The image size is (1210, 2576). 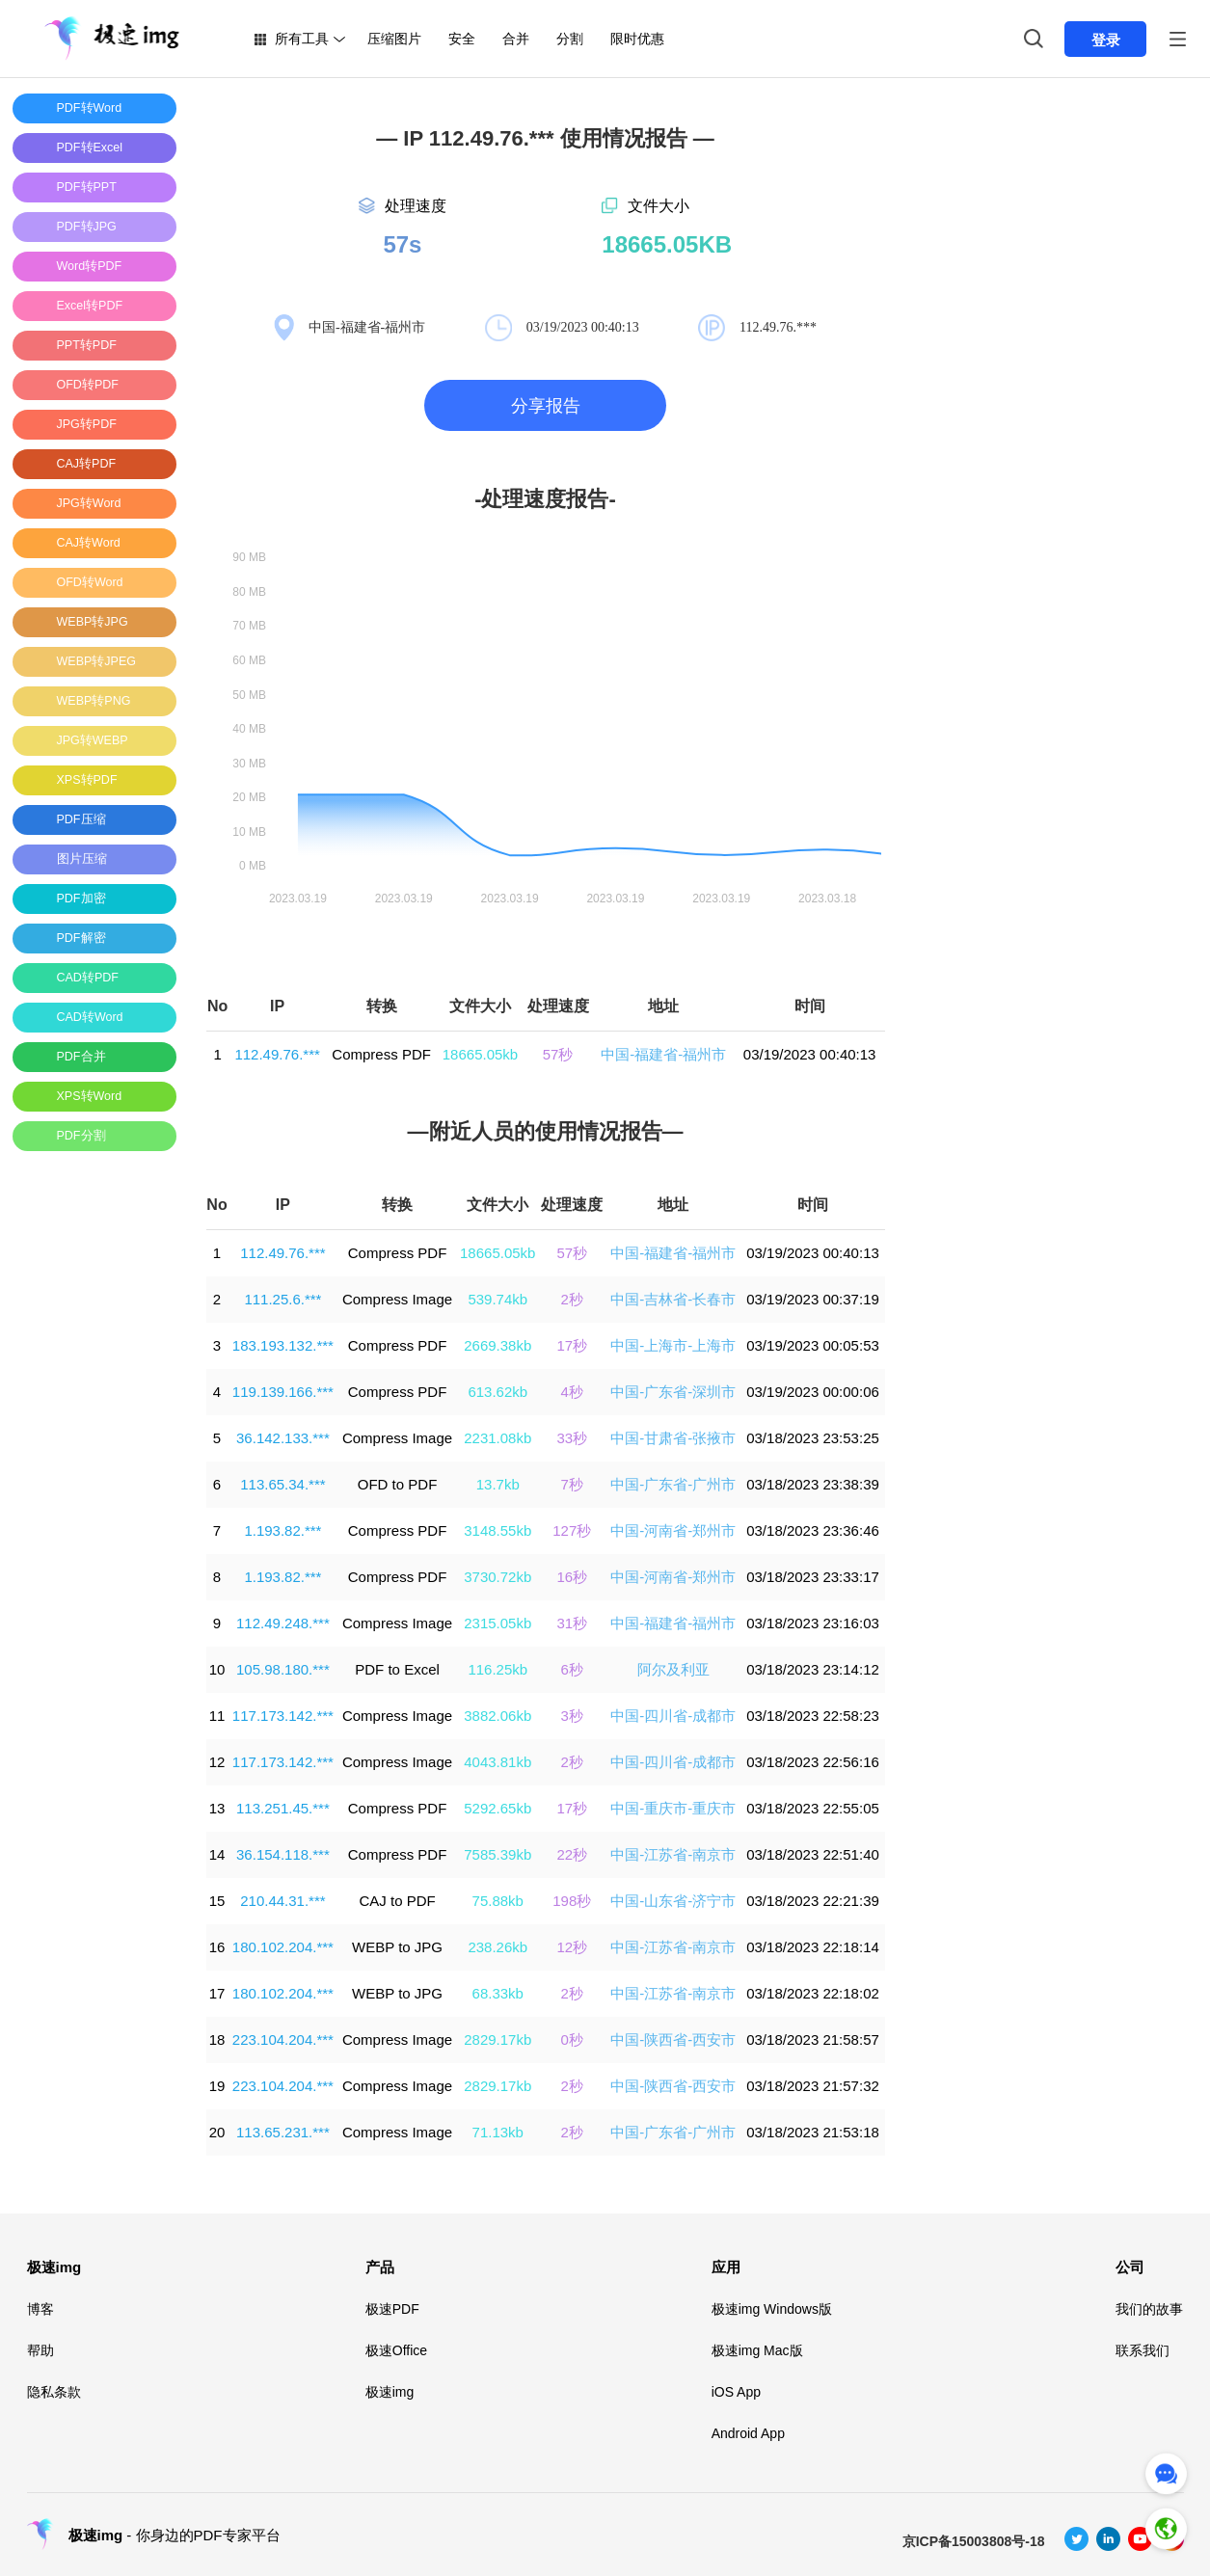 What do you see at coordinates (217, 1947) in the screenshot?
I see `16` at bounding box center [217, 1947].